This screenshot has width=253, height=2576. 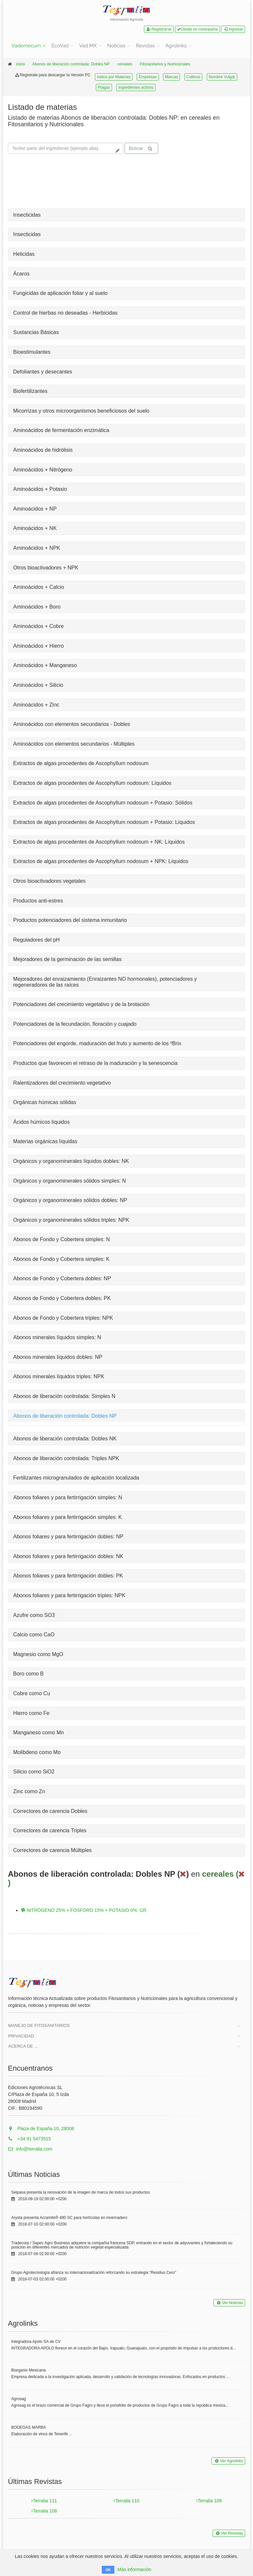 What do you see at coordinates (228, 2533) in the screenshot?
I see `Ver Revistas` at bounding box center [228, 2533].